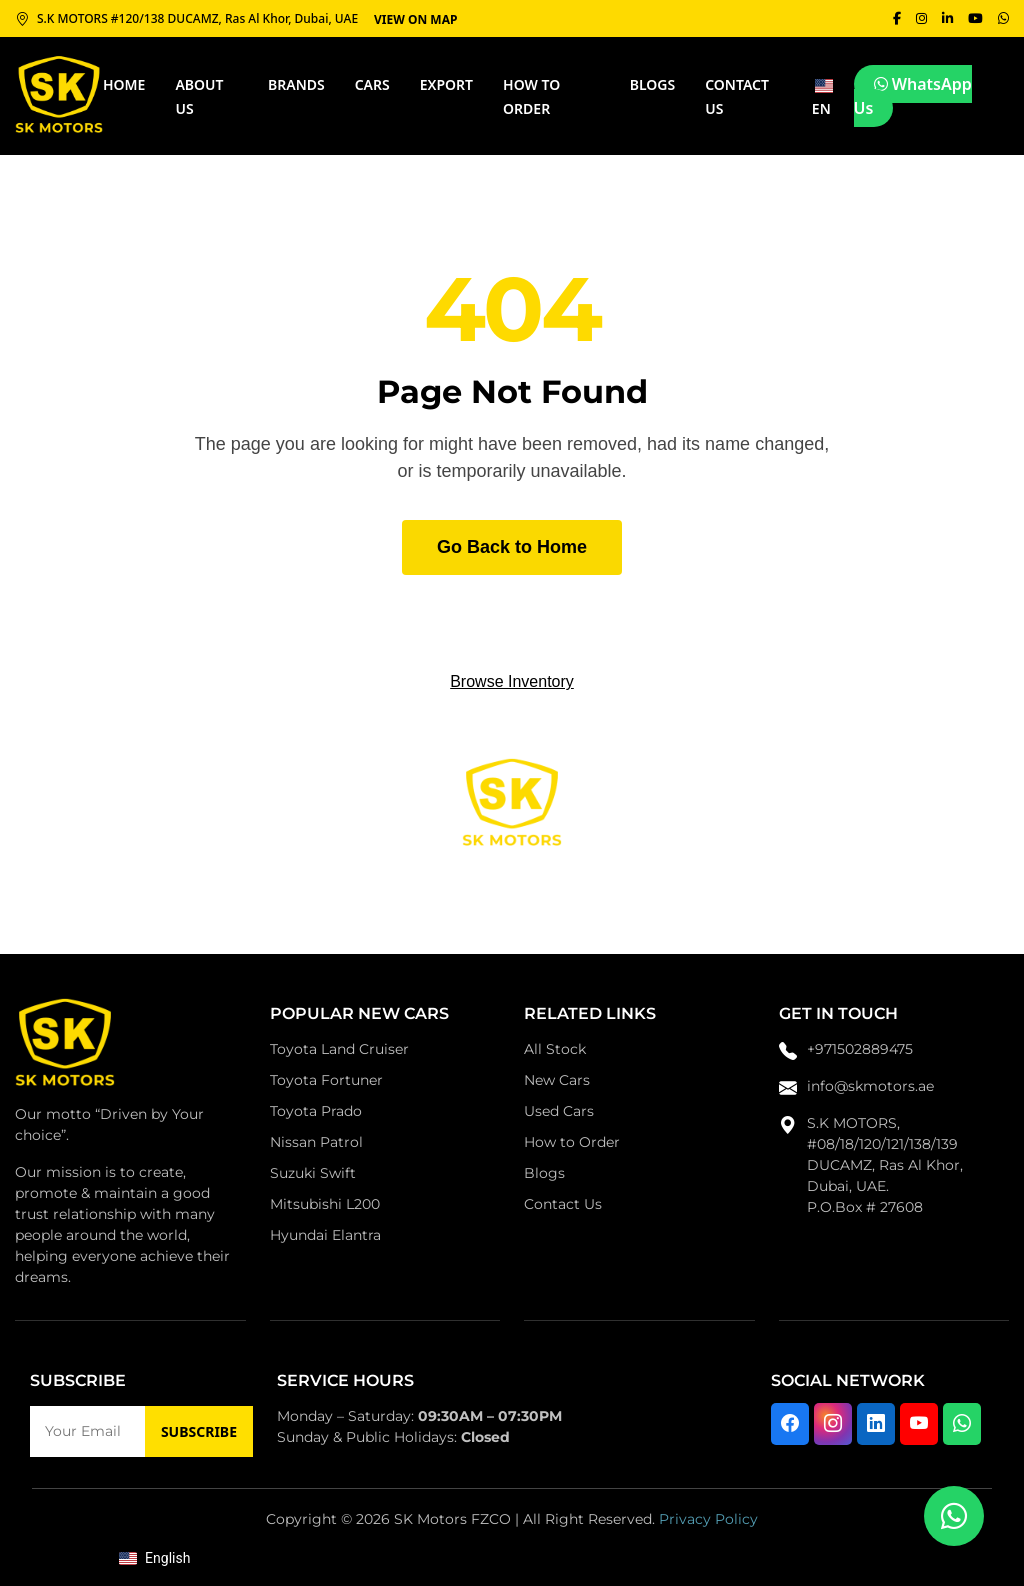 This screenshot has height=1586, width=1024. What do you see at coordinates (876, 1424) in the screenshot?
I see `[Connect with us on LinkedIn]` at bounding box center [876, 1424].